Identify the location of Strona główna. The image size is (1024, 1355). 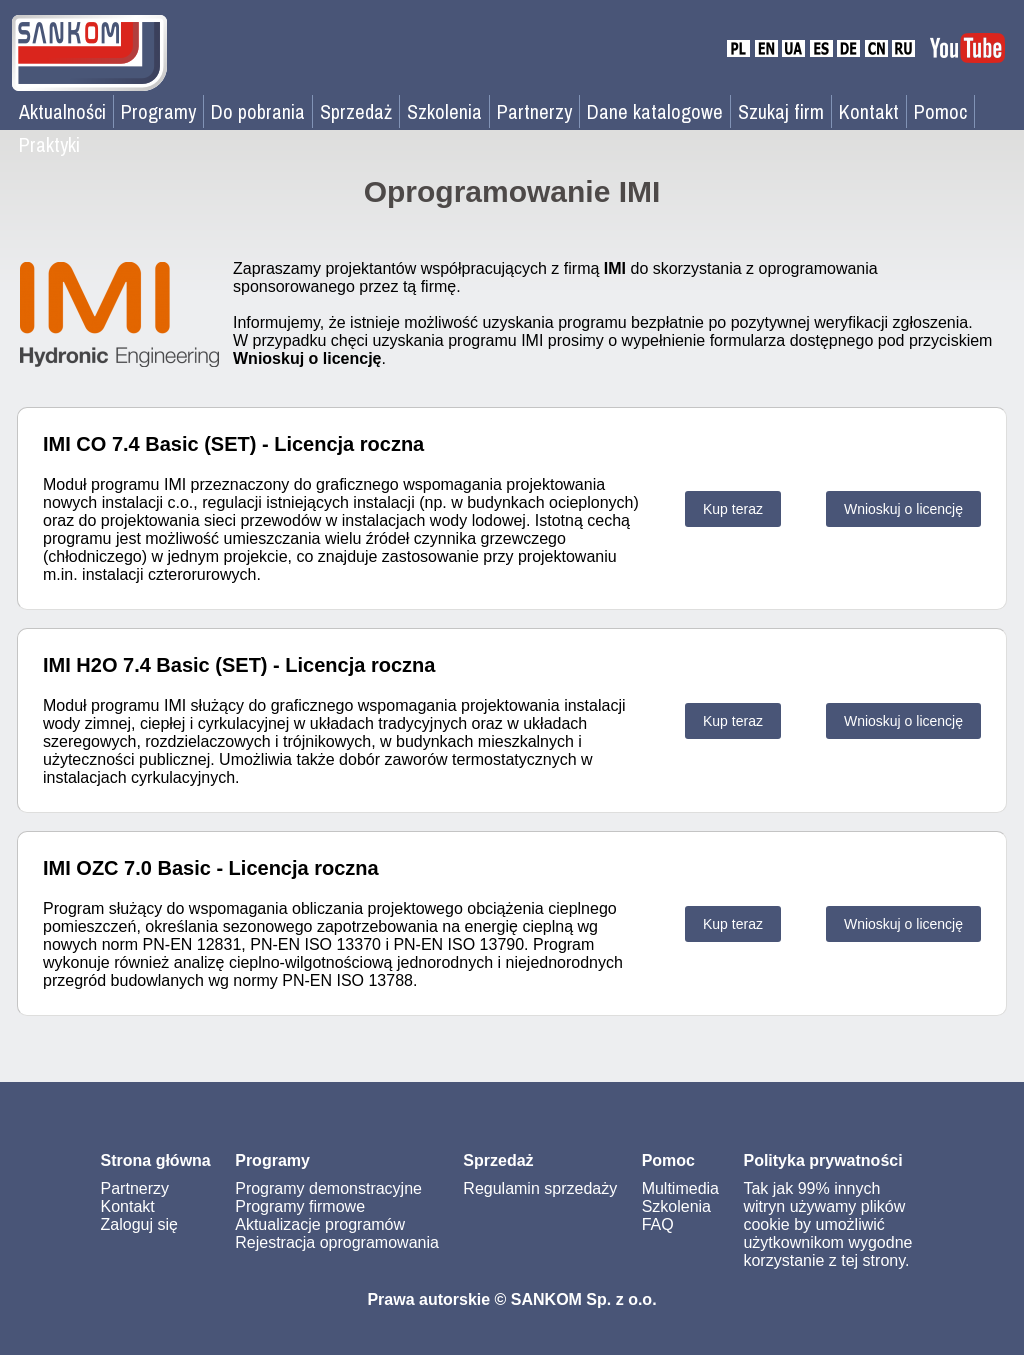
(156, 1160).